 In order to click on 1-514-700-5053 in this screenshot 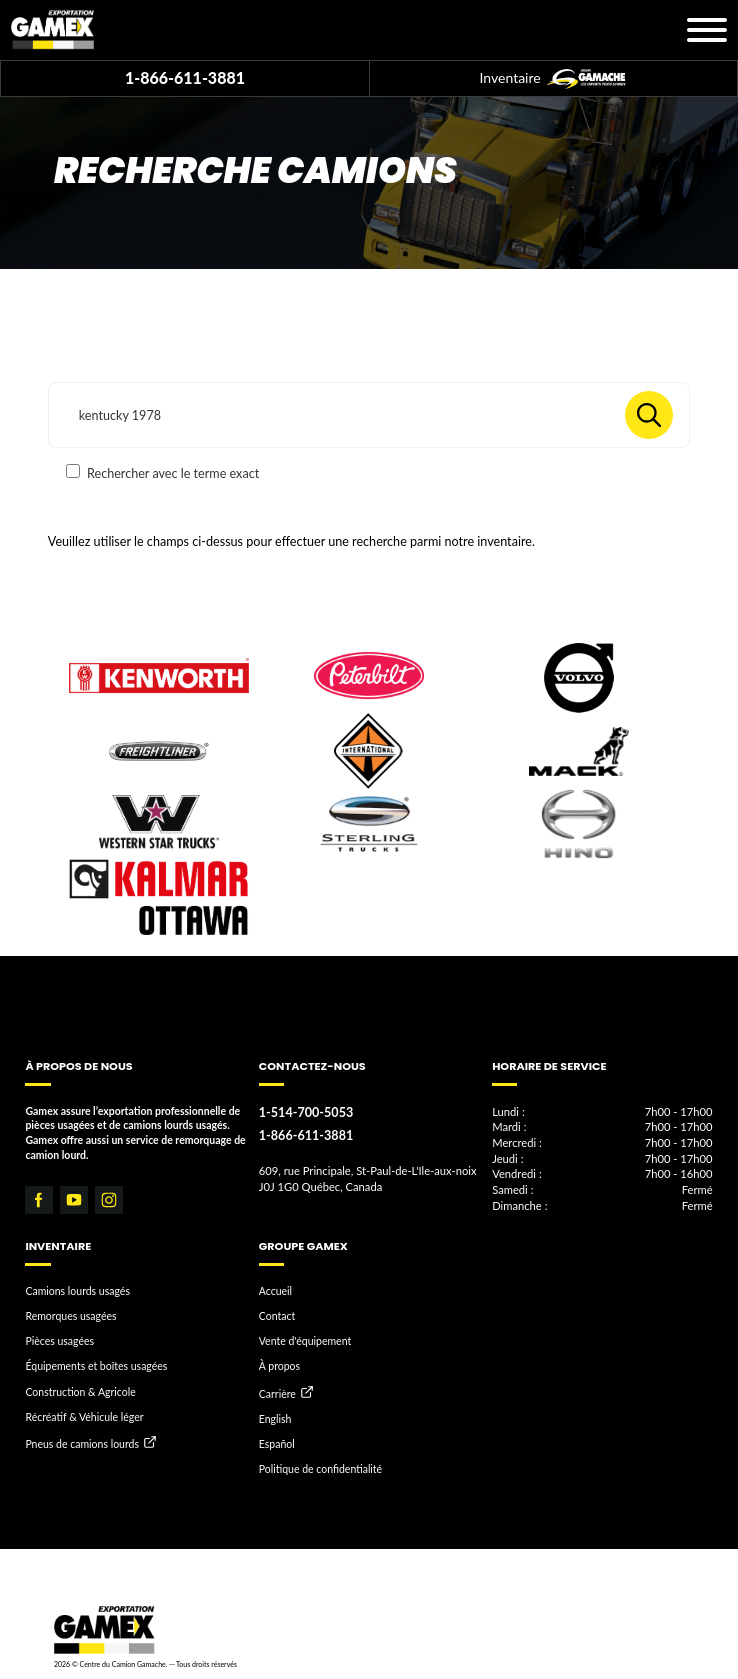, I will do `click(306, 1112)`.